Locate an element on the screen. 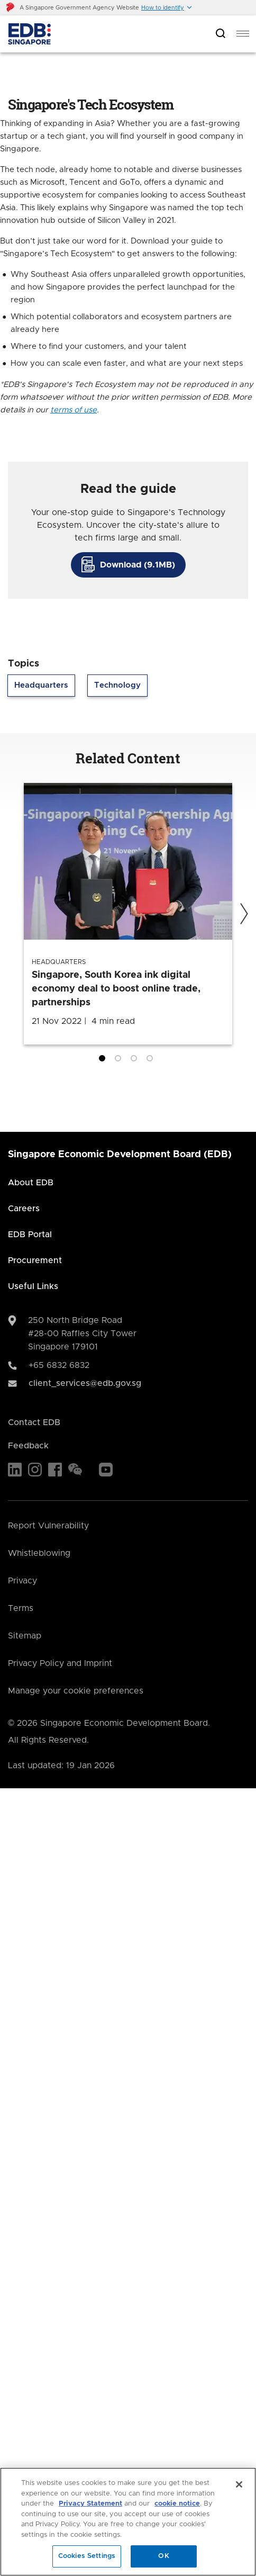 Image resolution: width=256 pixels, height=2576 pixels. Useful Links is located at coordinates (33, 1286).